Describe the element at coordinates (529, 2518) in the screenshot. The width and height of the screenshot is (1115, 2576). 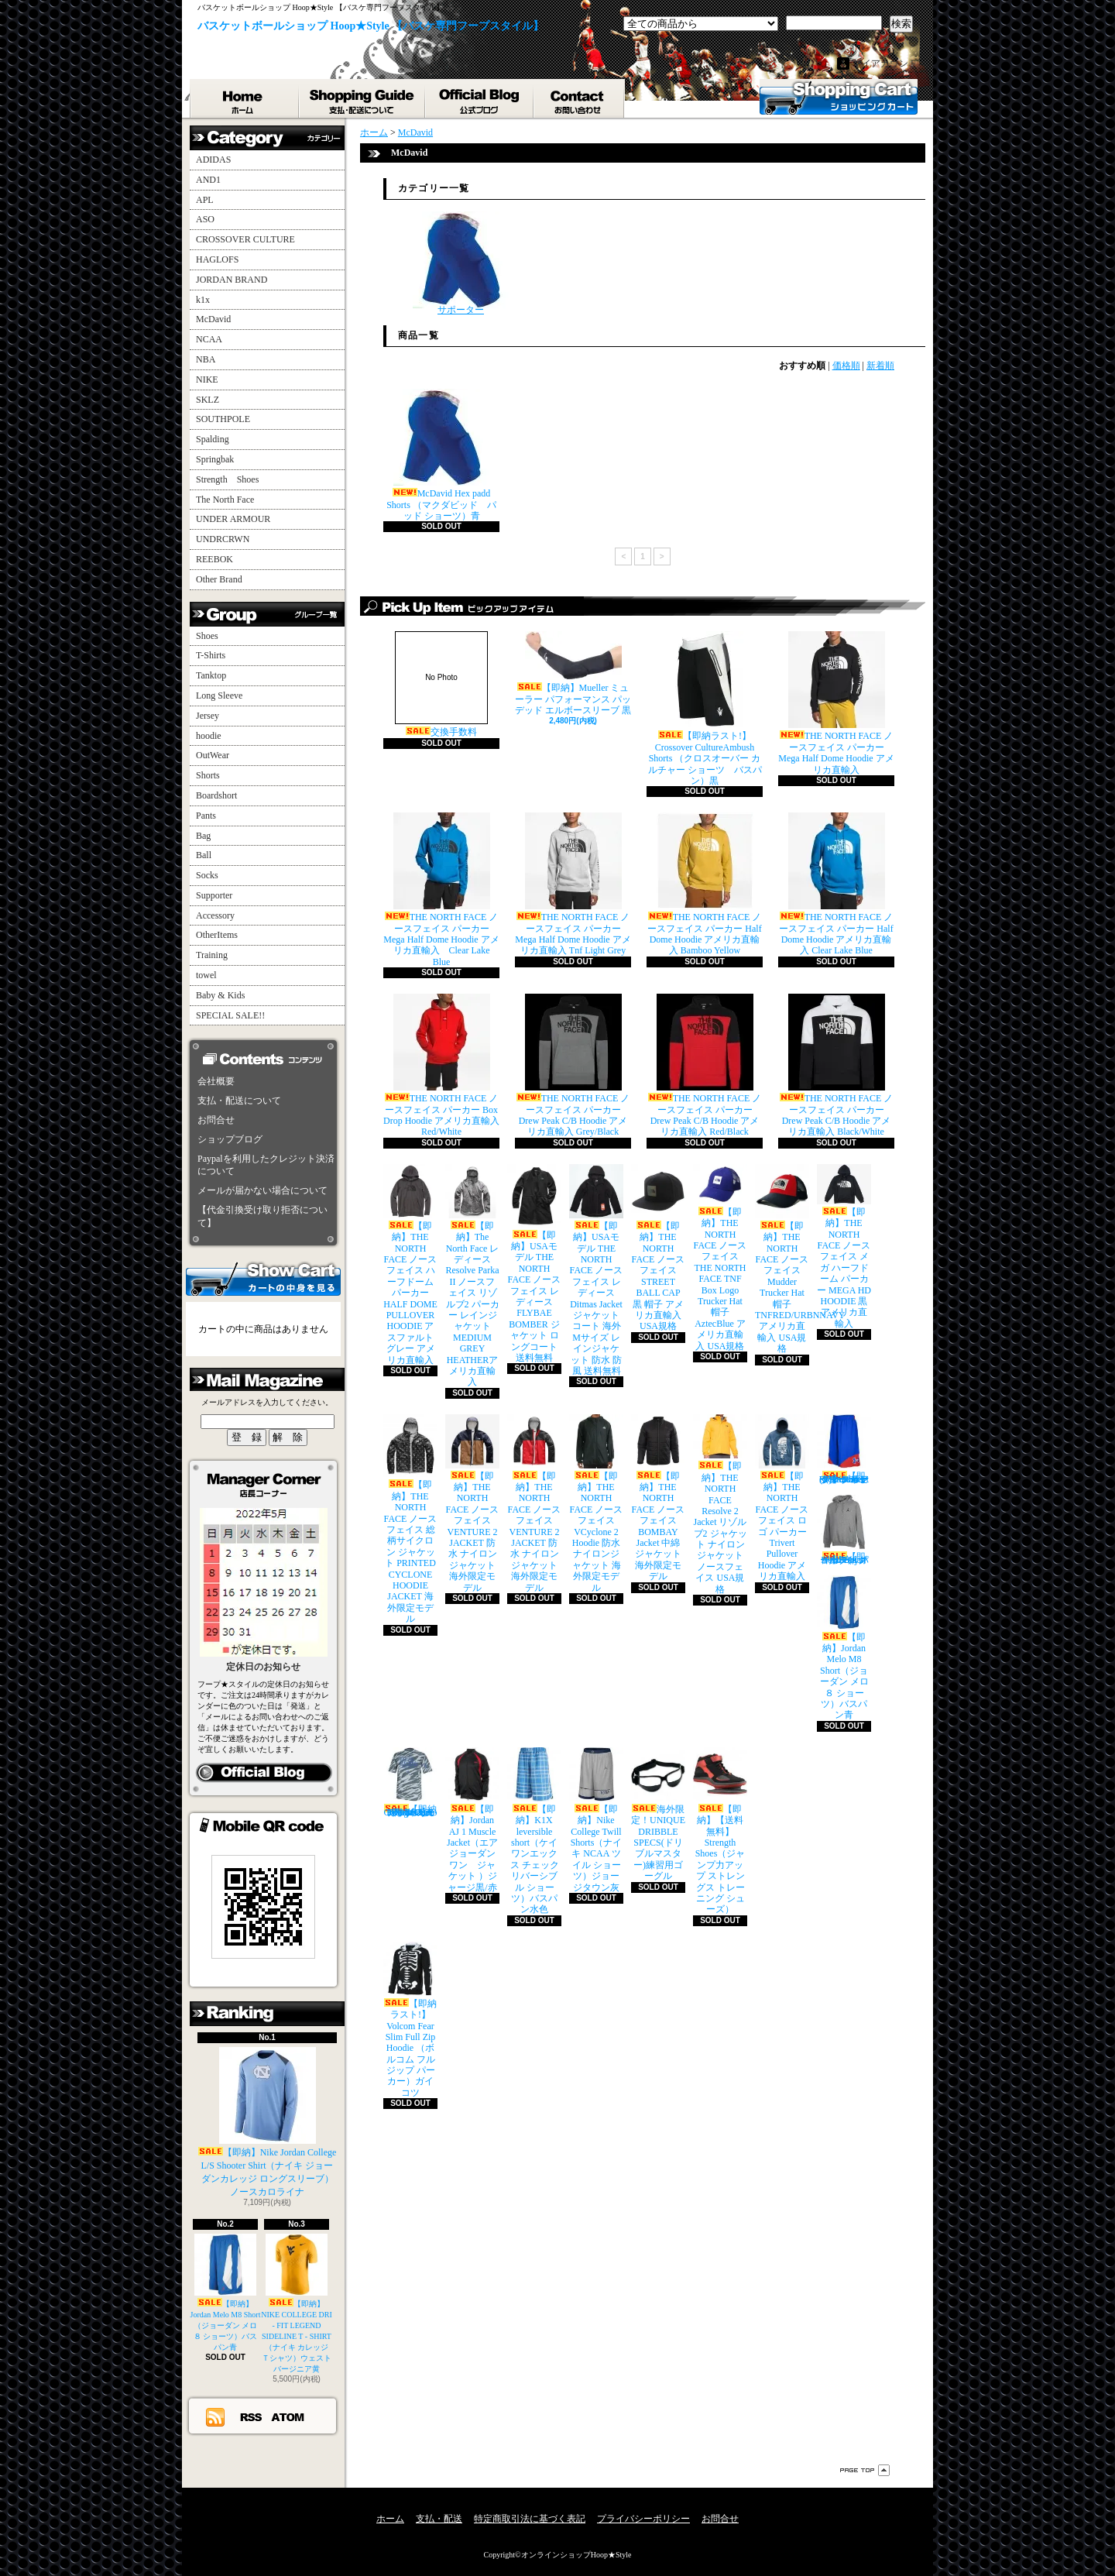
I see `特定商取引法に基づく表記` at that location.